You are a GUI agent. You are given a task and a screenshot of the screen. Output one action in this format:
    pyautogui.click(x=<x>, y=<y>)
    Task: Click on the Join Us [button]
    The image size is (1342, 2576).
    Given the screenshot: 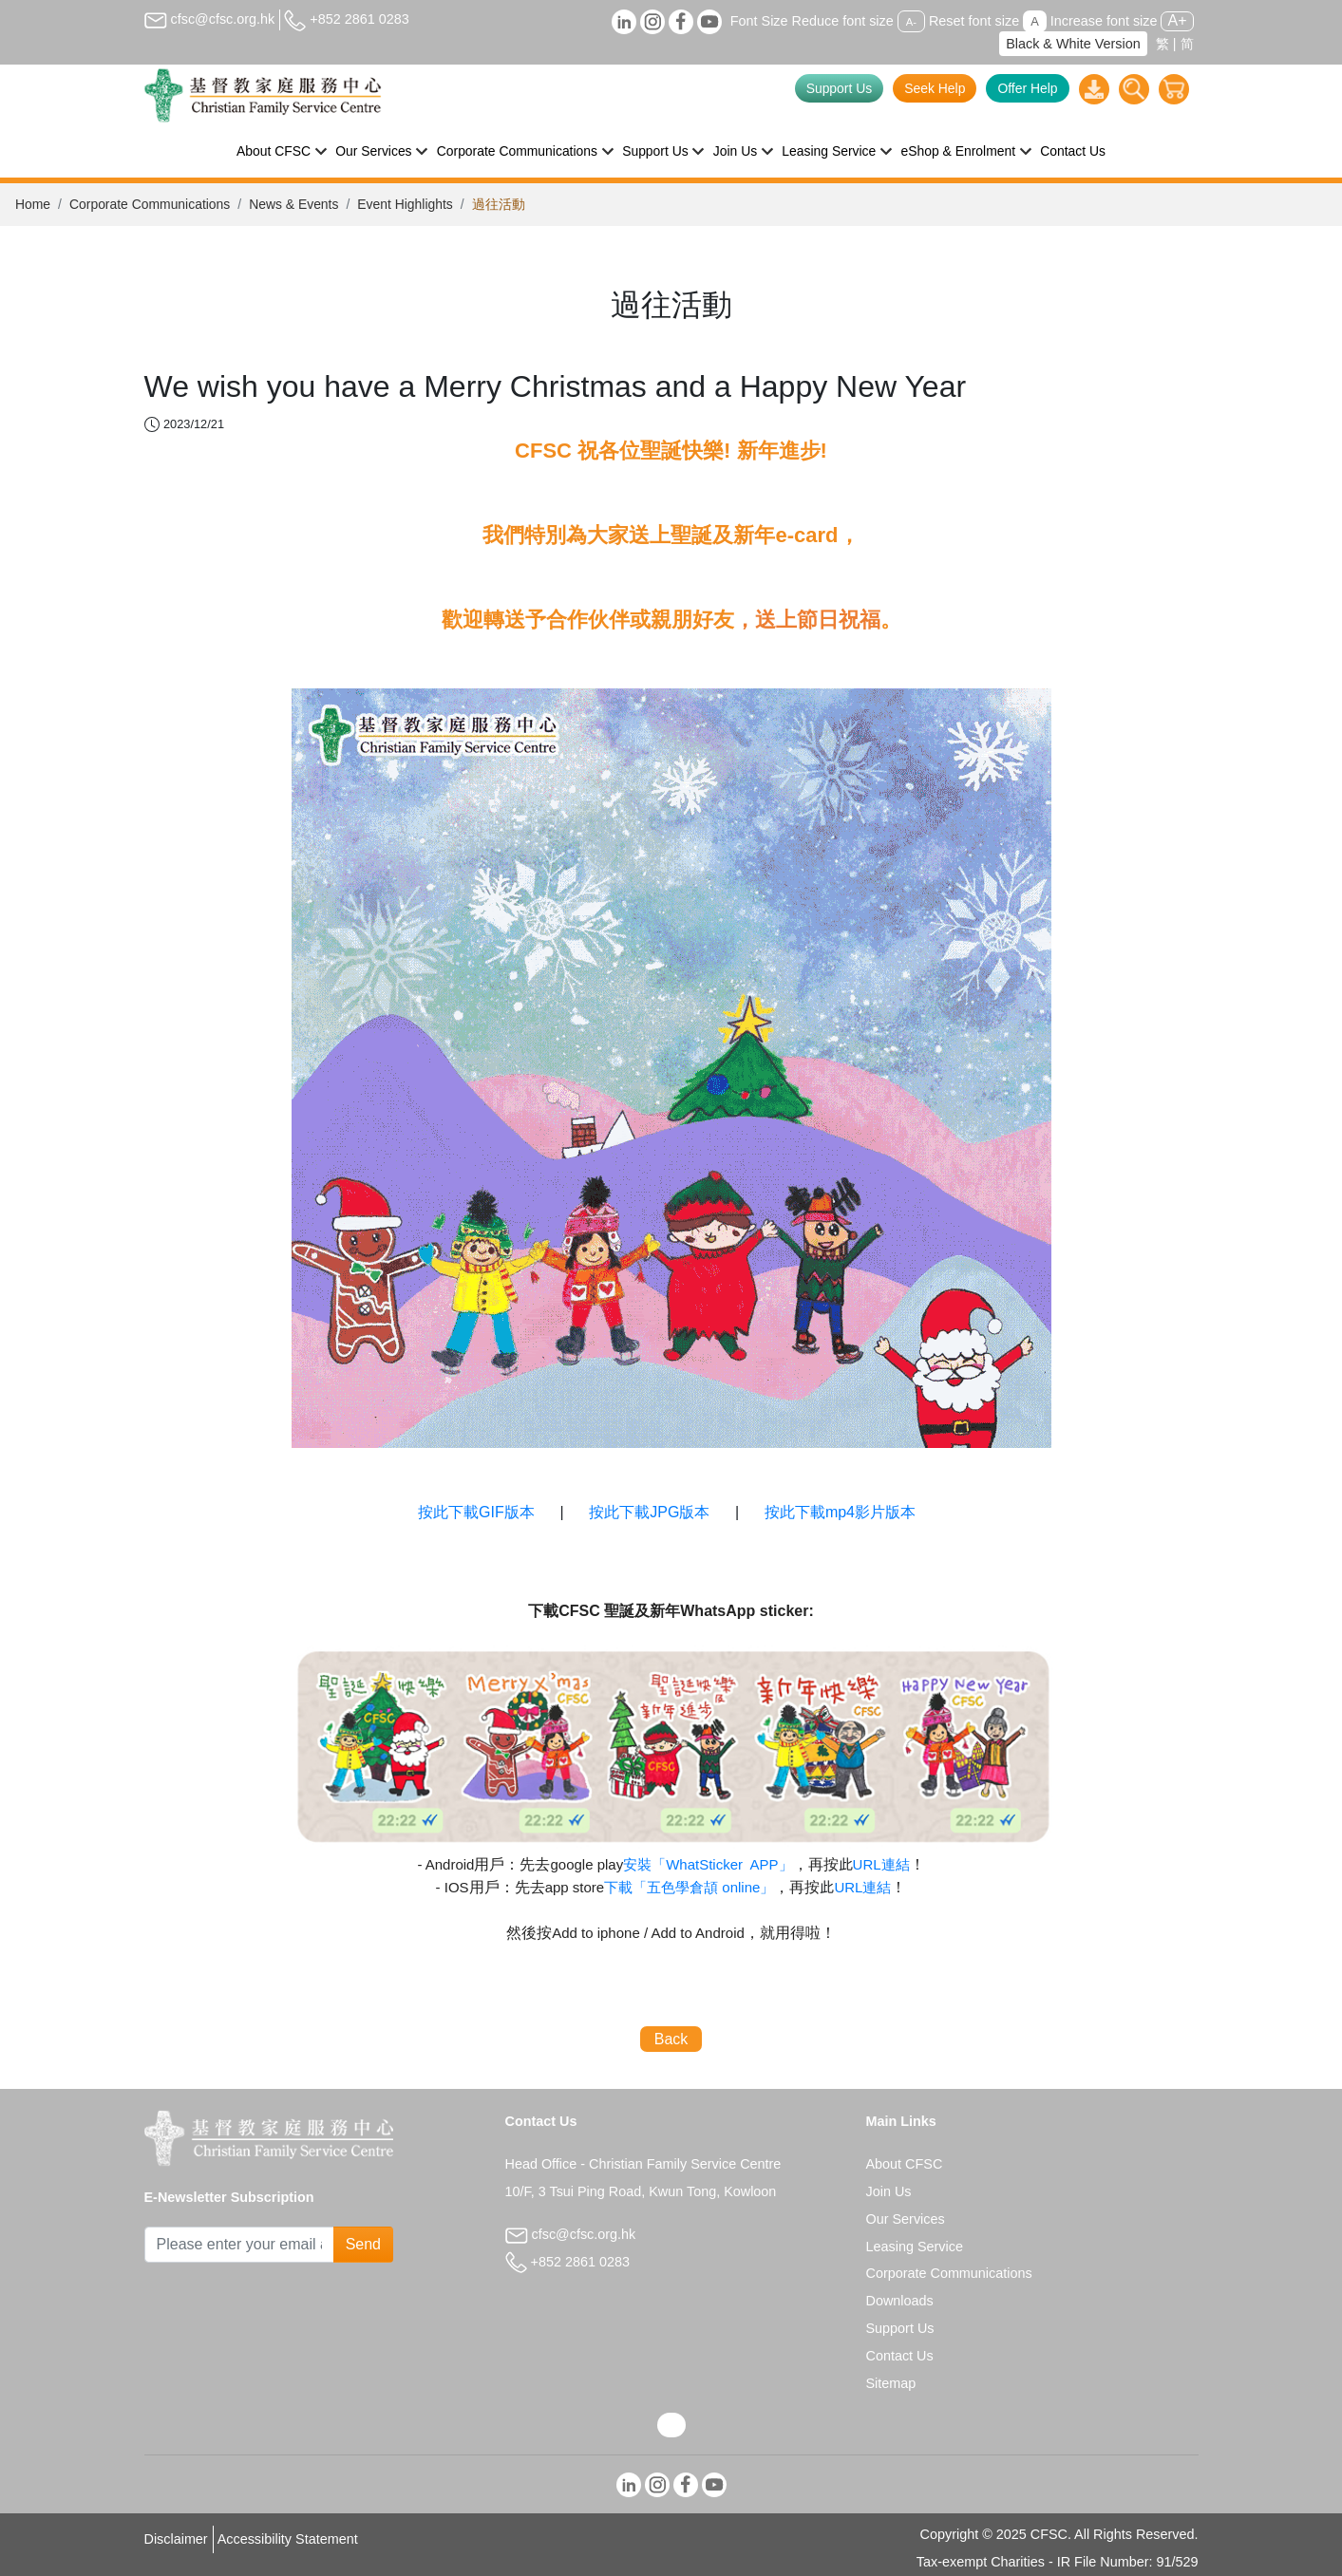 What is the action you would take?
    pyautogui.click(x=735, y=151)
    